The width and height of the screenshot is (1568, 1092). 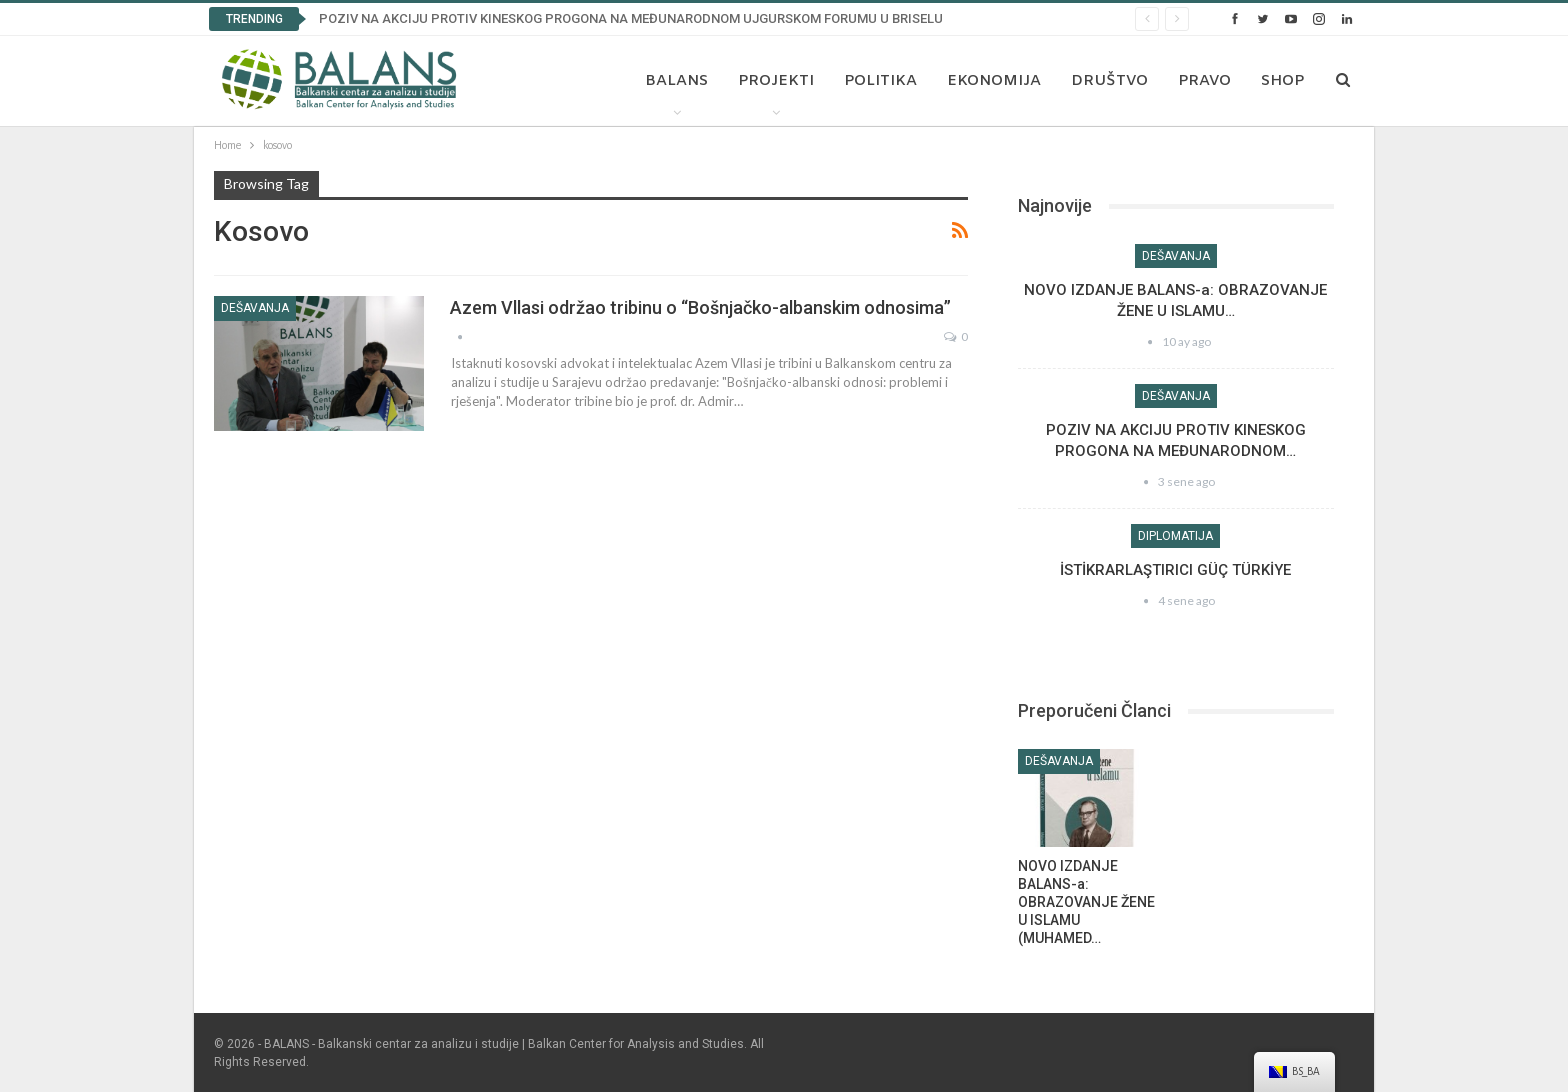 I want to click on Pravo, so click(x=1204, y=81).